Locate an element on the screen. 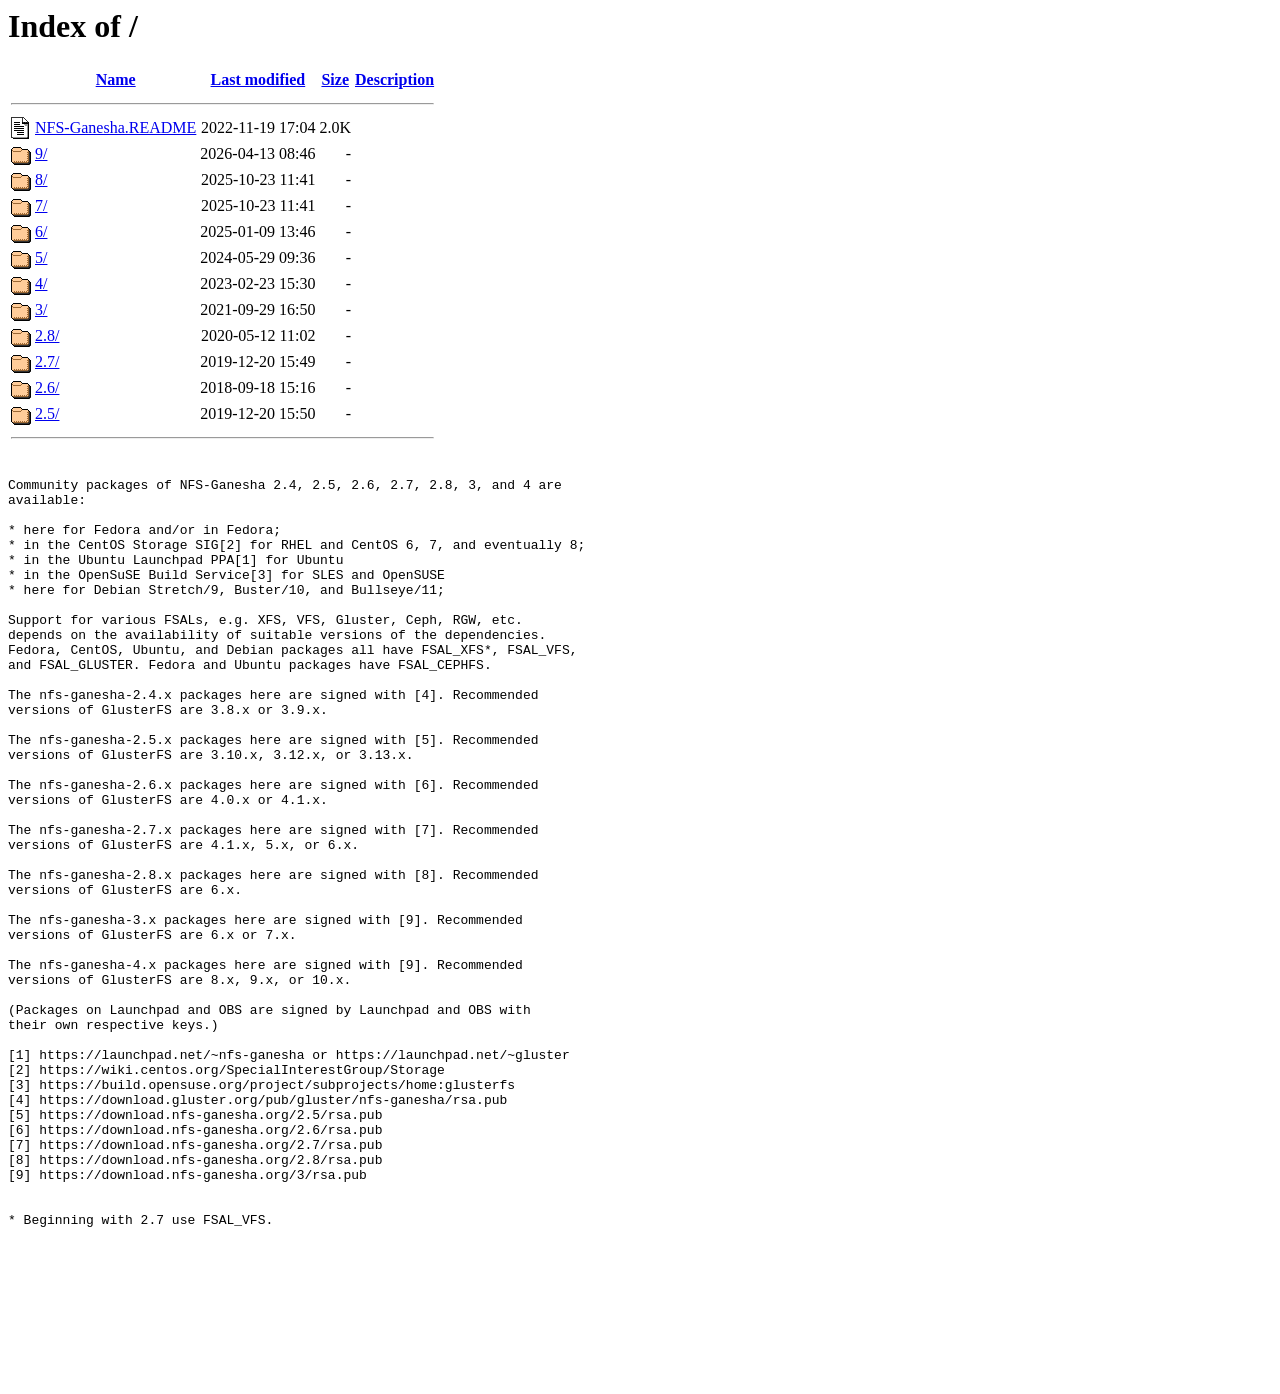 The width and height of the screenshot is (1280, 1394). Size is located at coordinates (335, 79).